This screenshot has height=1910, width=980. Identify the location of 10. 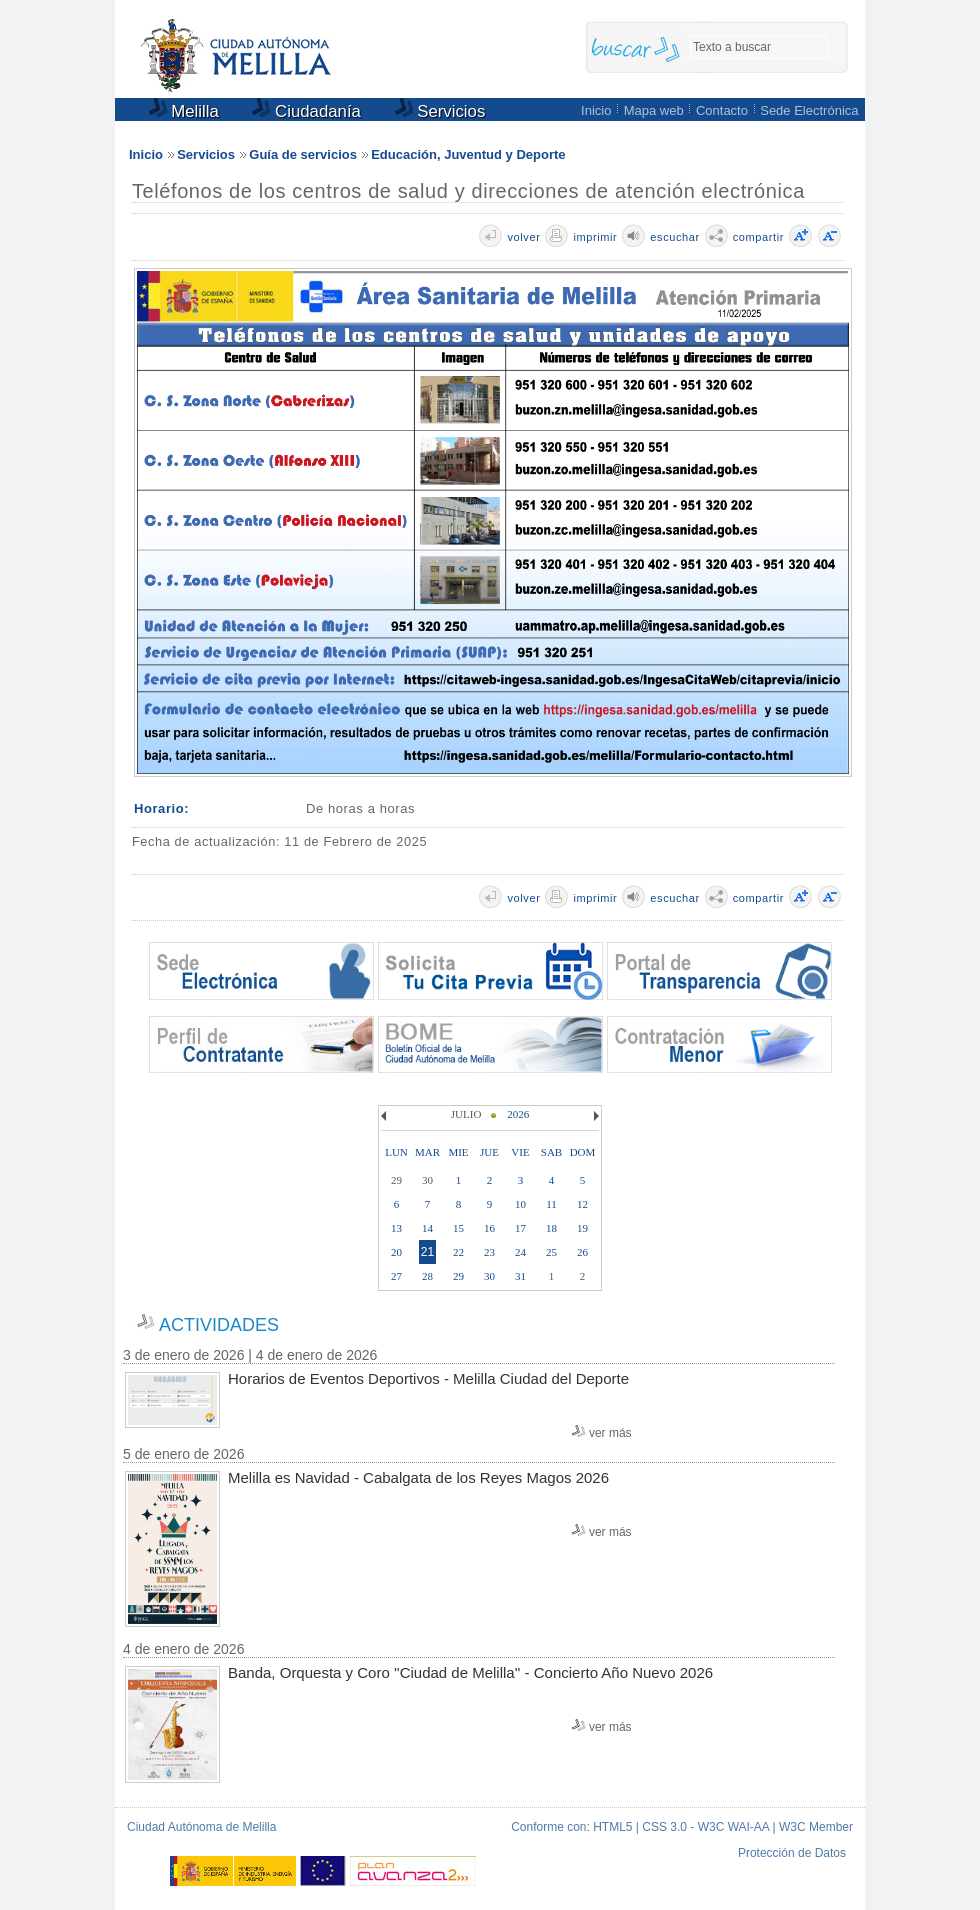
(520, 1204).